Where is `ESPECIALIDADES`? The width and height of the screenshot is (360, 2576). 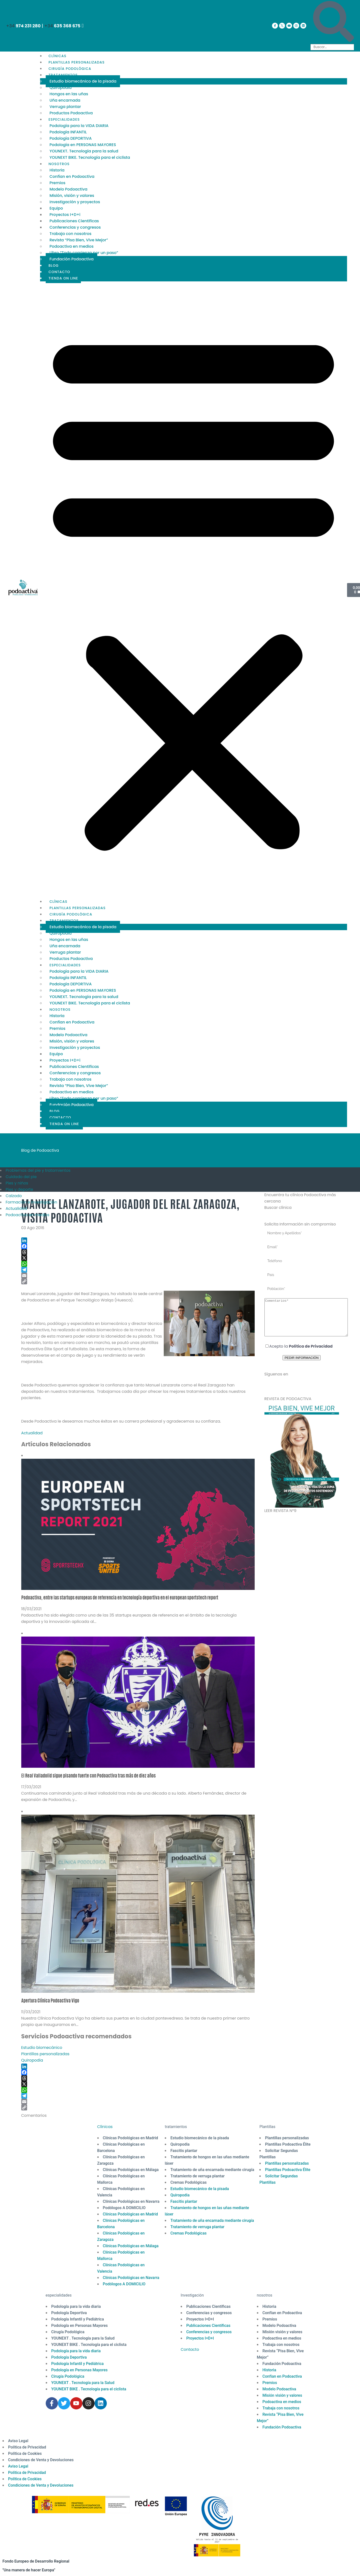 ESPECIALIDADES is located at coordinates (64, 119).